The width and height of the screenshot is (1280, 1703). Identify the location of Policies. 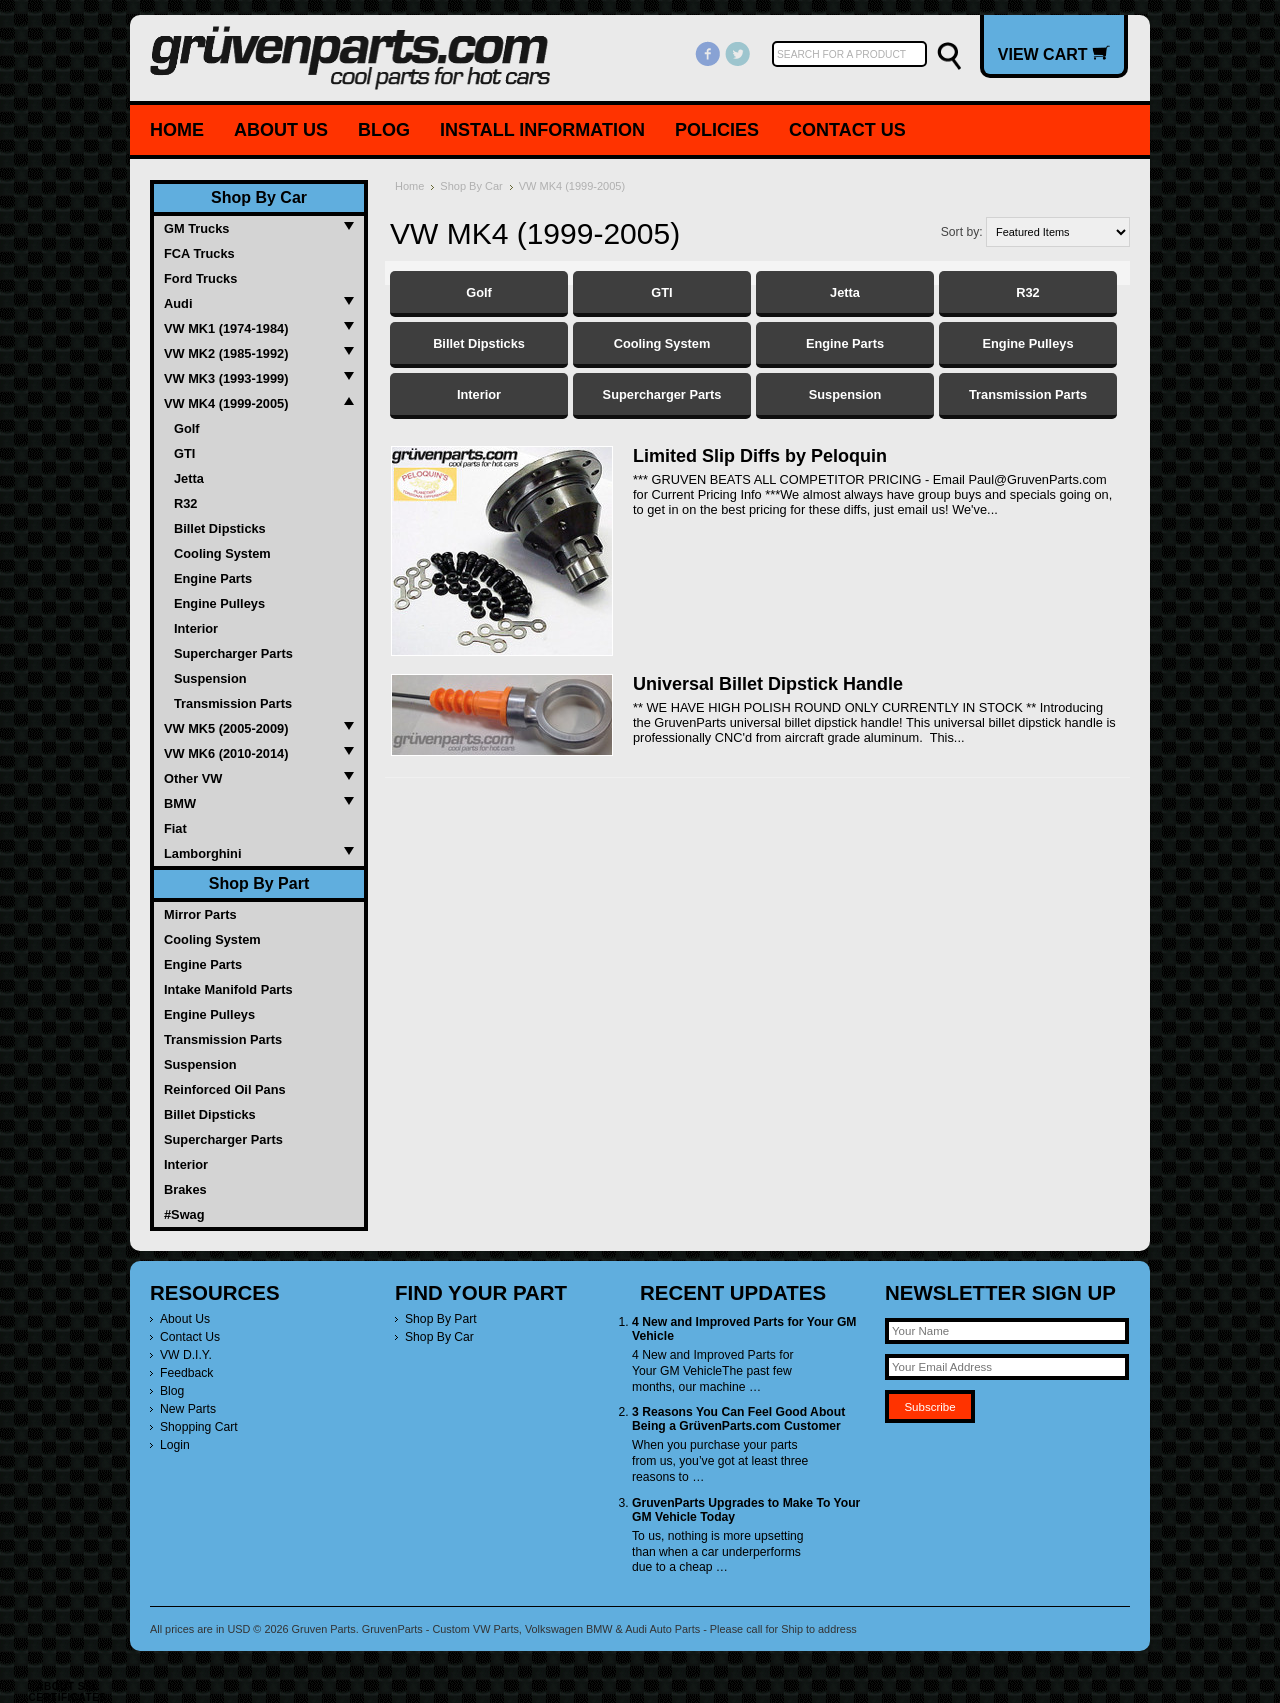
(717, 130).